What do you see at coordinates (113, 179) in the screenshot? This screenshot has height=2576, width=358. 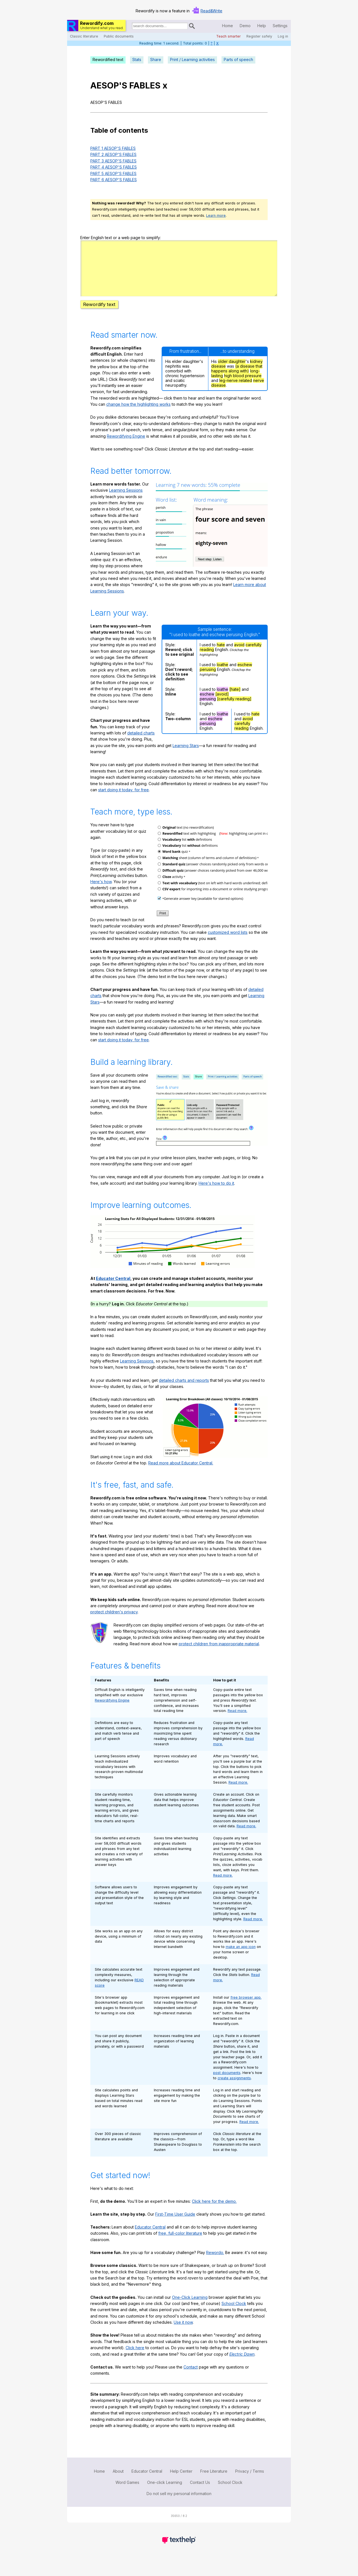 I see `PART 6 AESOP'S FABLES` at bounding box center [113, 179].